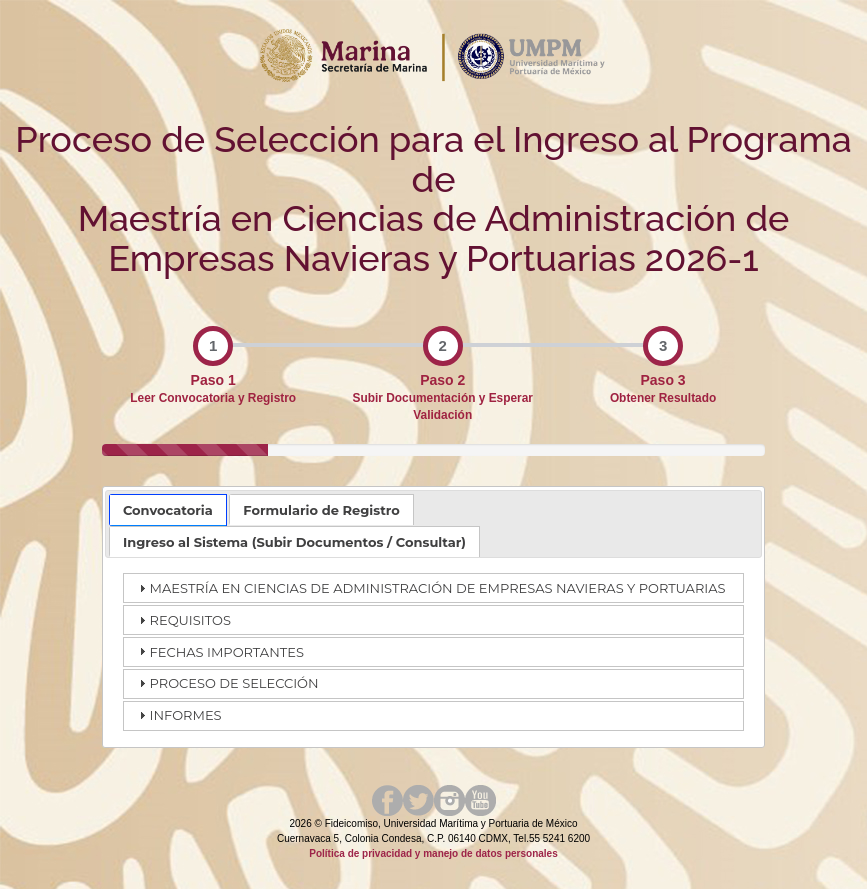 The height and width of the screenshot is (889, 867). Describe the element at coordinates (294, 542) in the screenshot. I see `Ingreso al Sistema (Subir Documentos / Consultar) [presentation]` at that location.